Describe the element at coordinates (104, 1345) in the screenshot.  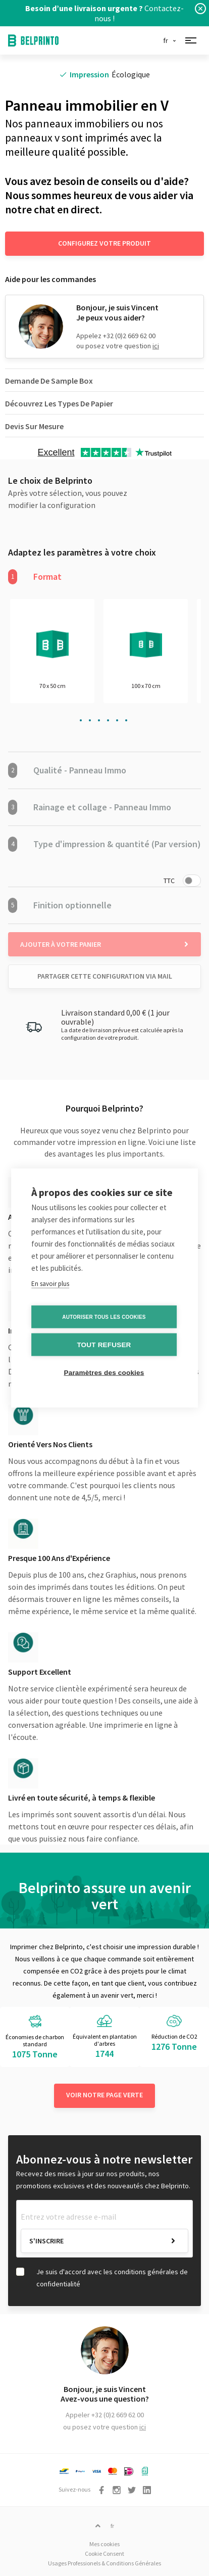
I see `Tout refuser` at that location.